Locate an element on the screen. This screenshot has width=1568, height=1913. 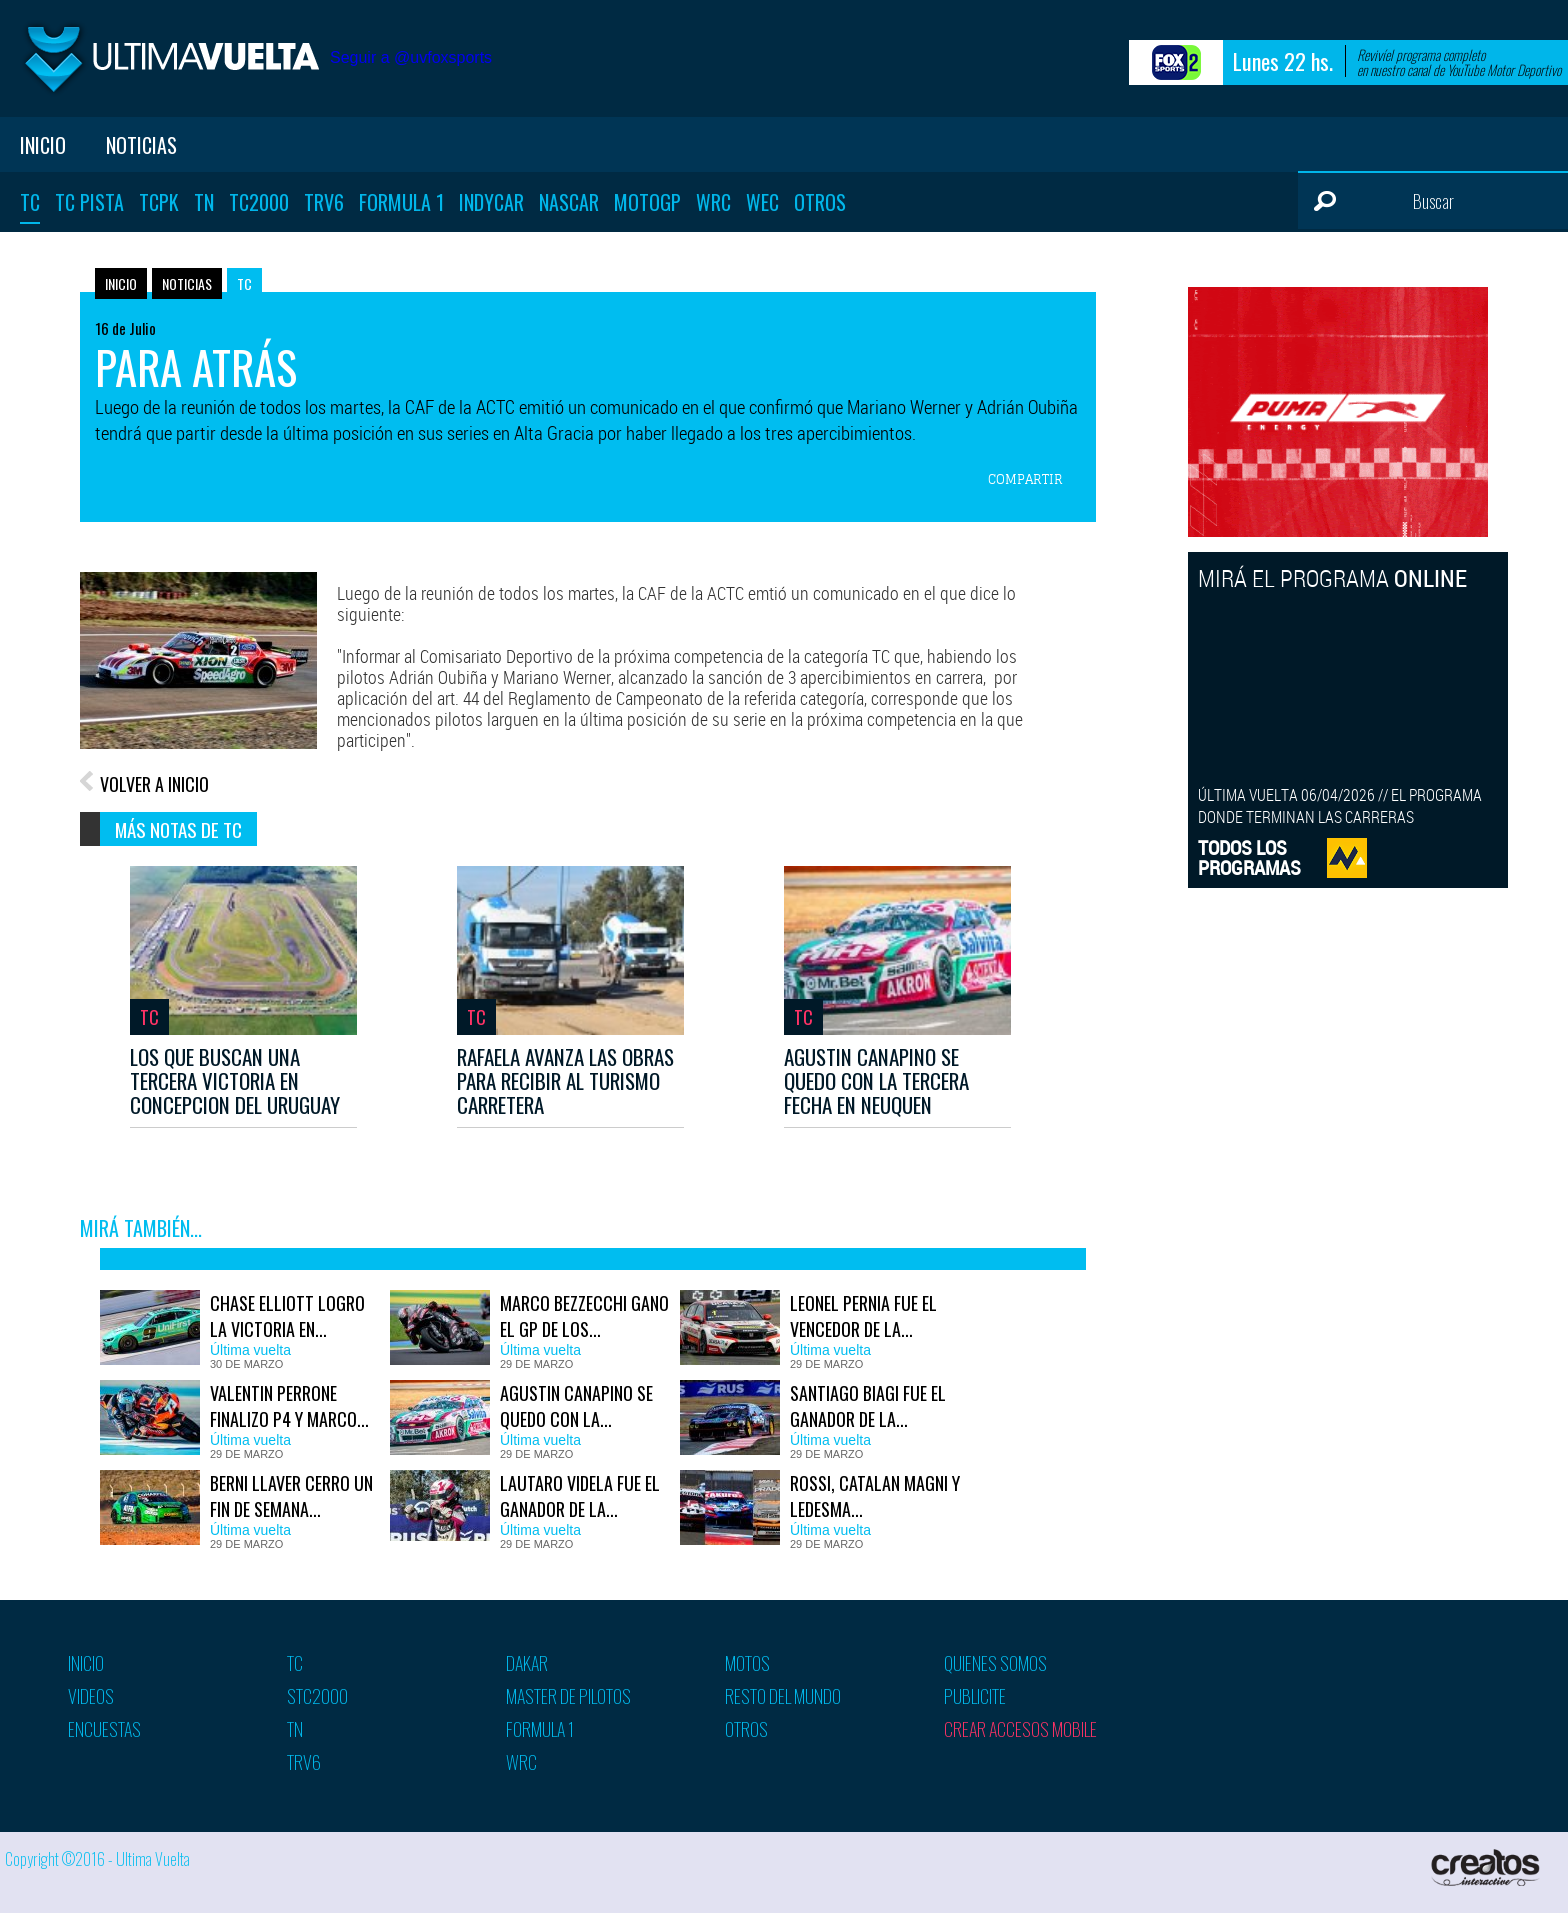
Dakar is located at coordinates (527, 1663).